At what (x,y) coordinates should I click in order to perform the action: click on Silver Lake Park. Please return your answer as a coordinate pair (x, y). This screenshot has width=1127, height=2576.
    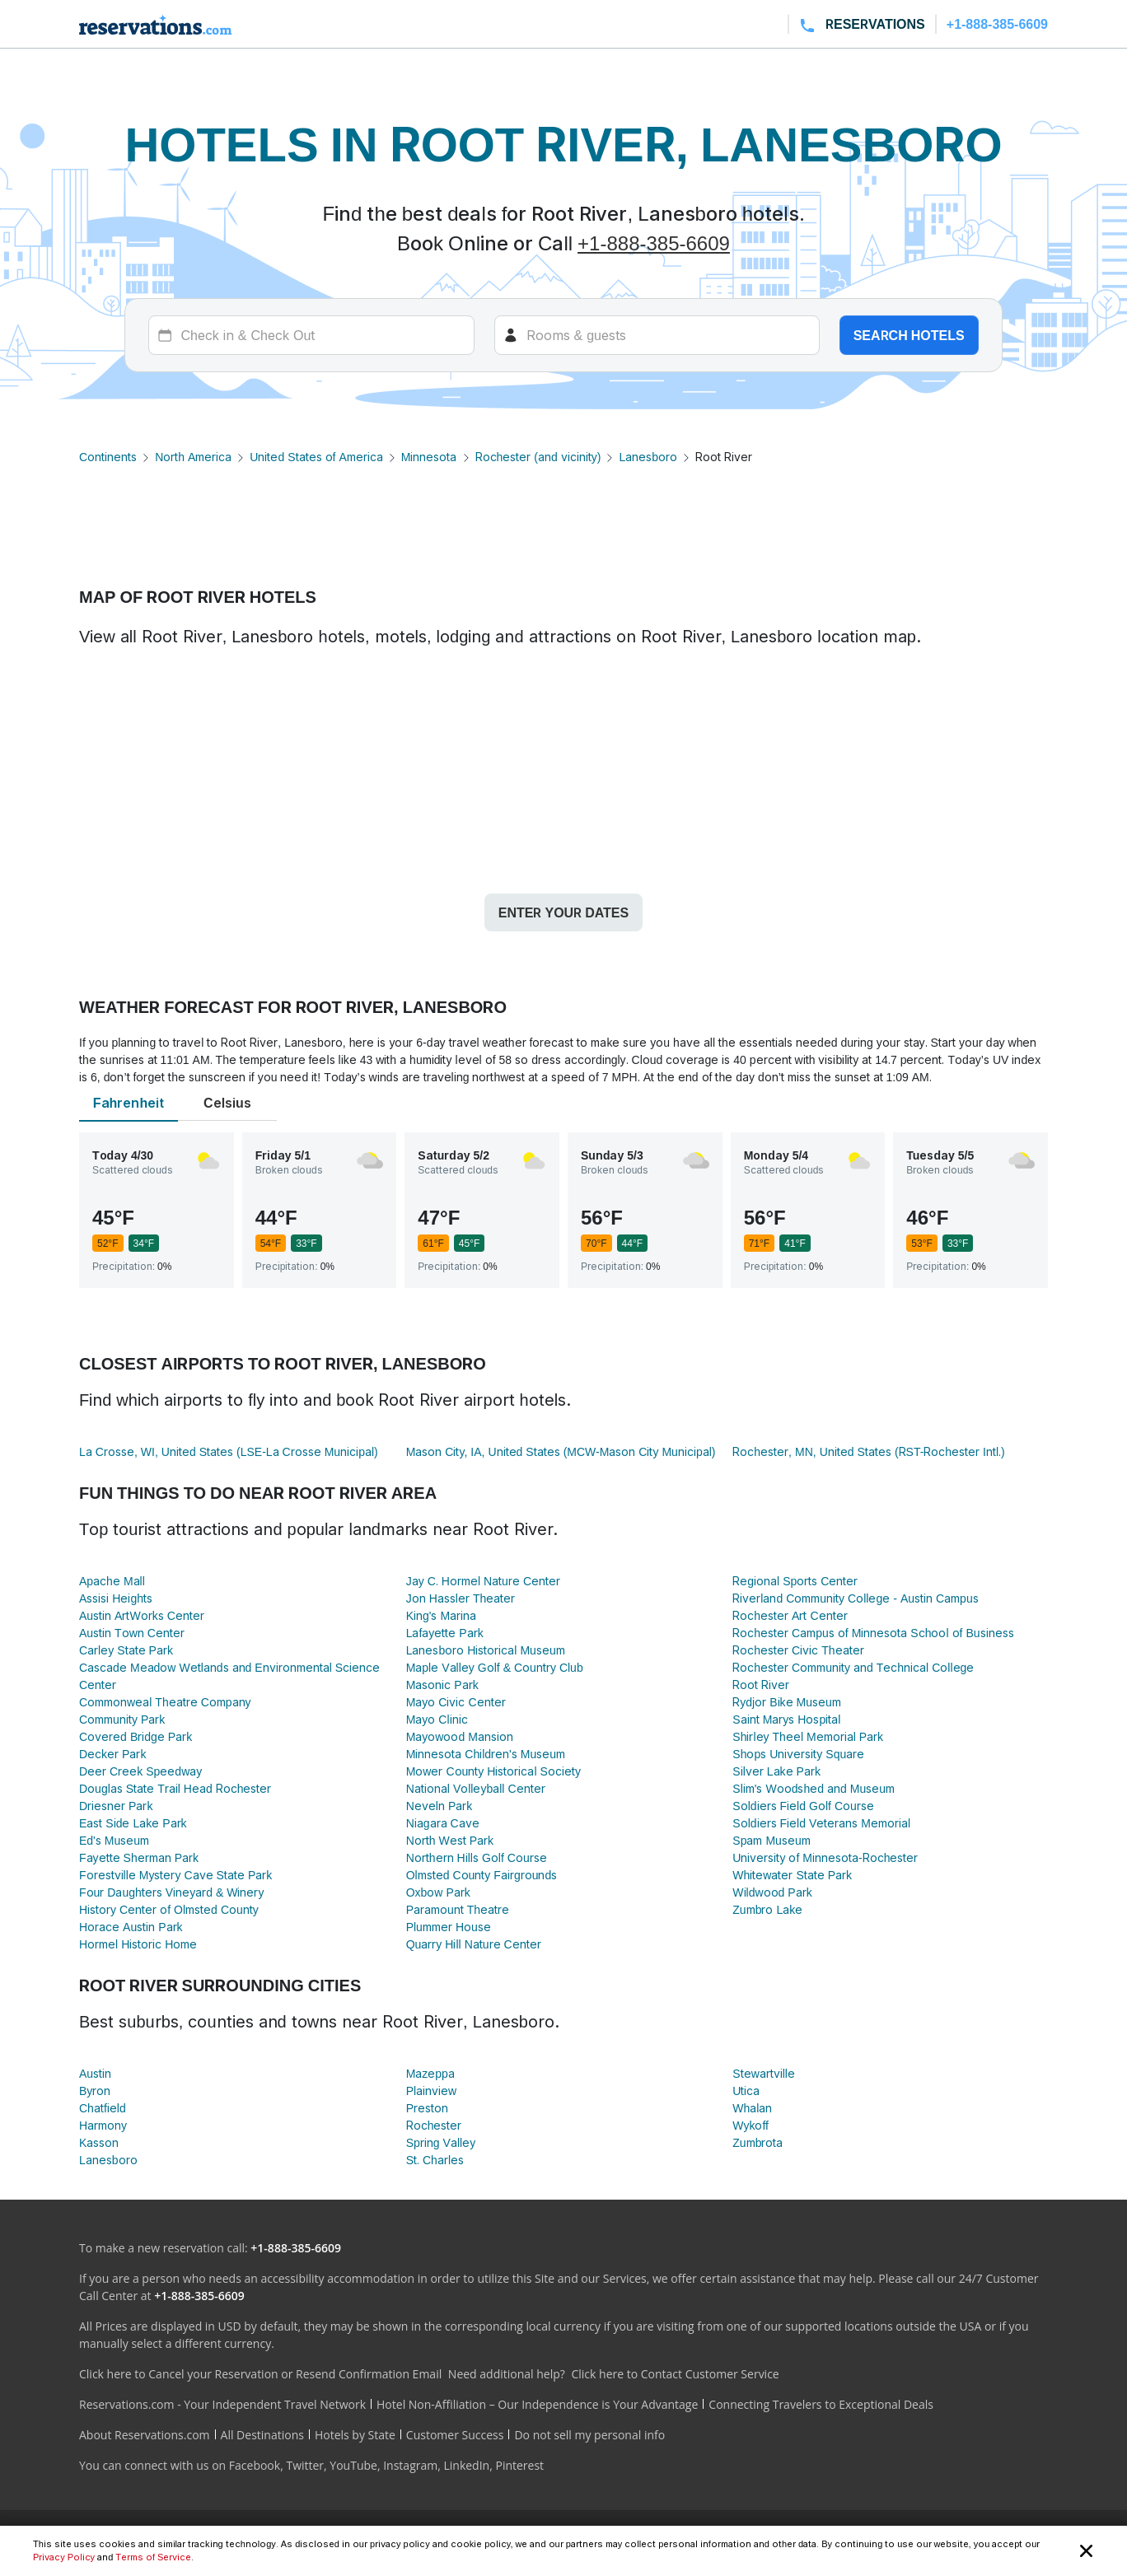
    Looking at the image, I should click on (776, 1771).